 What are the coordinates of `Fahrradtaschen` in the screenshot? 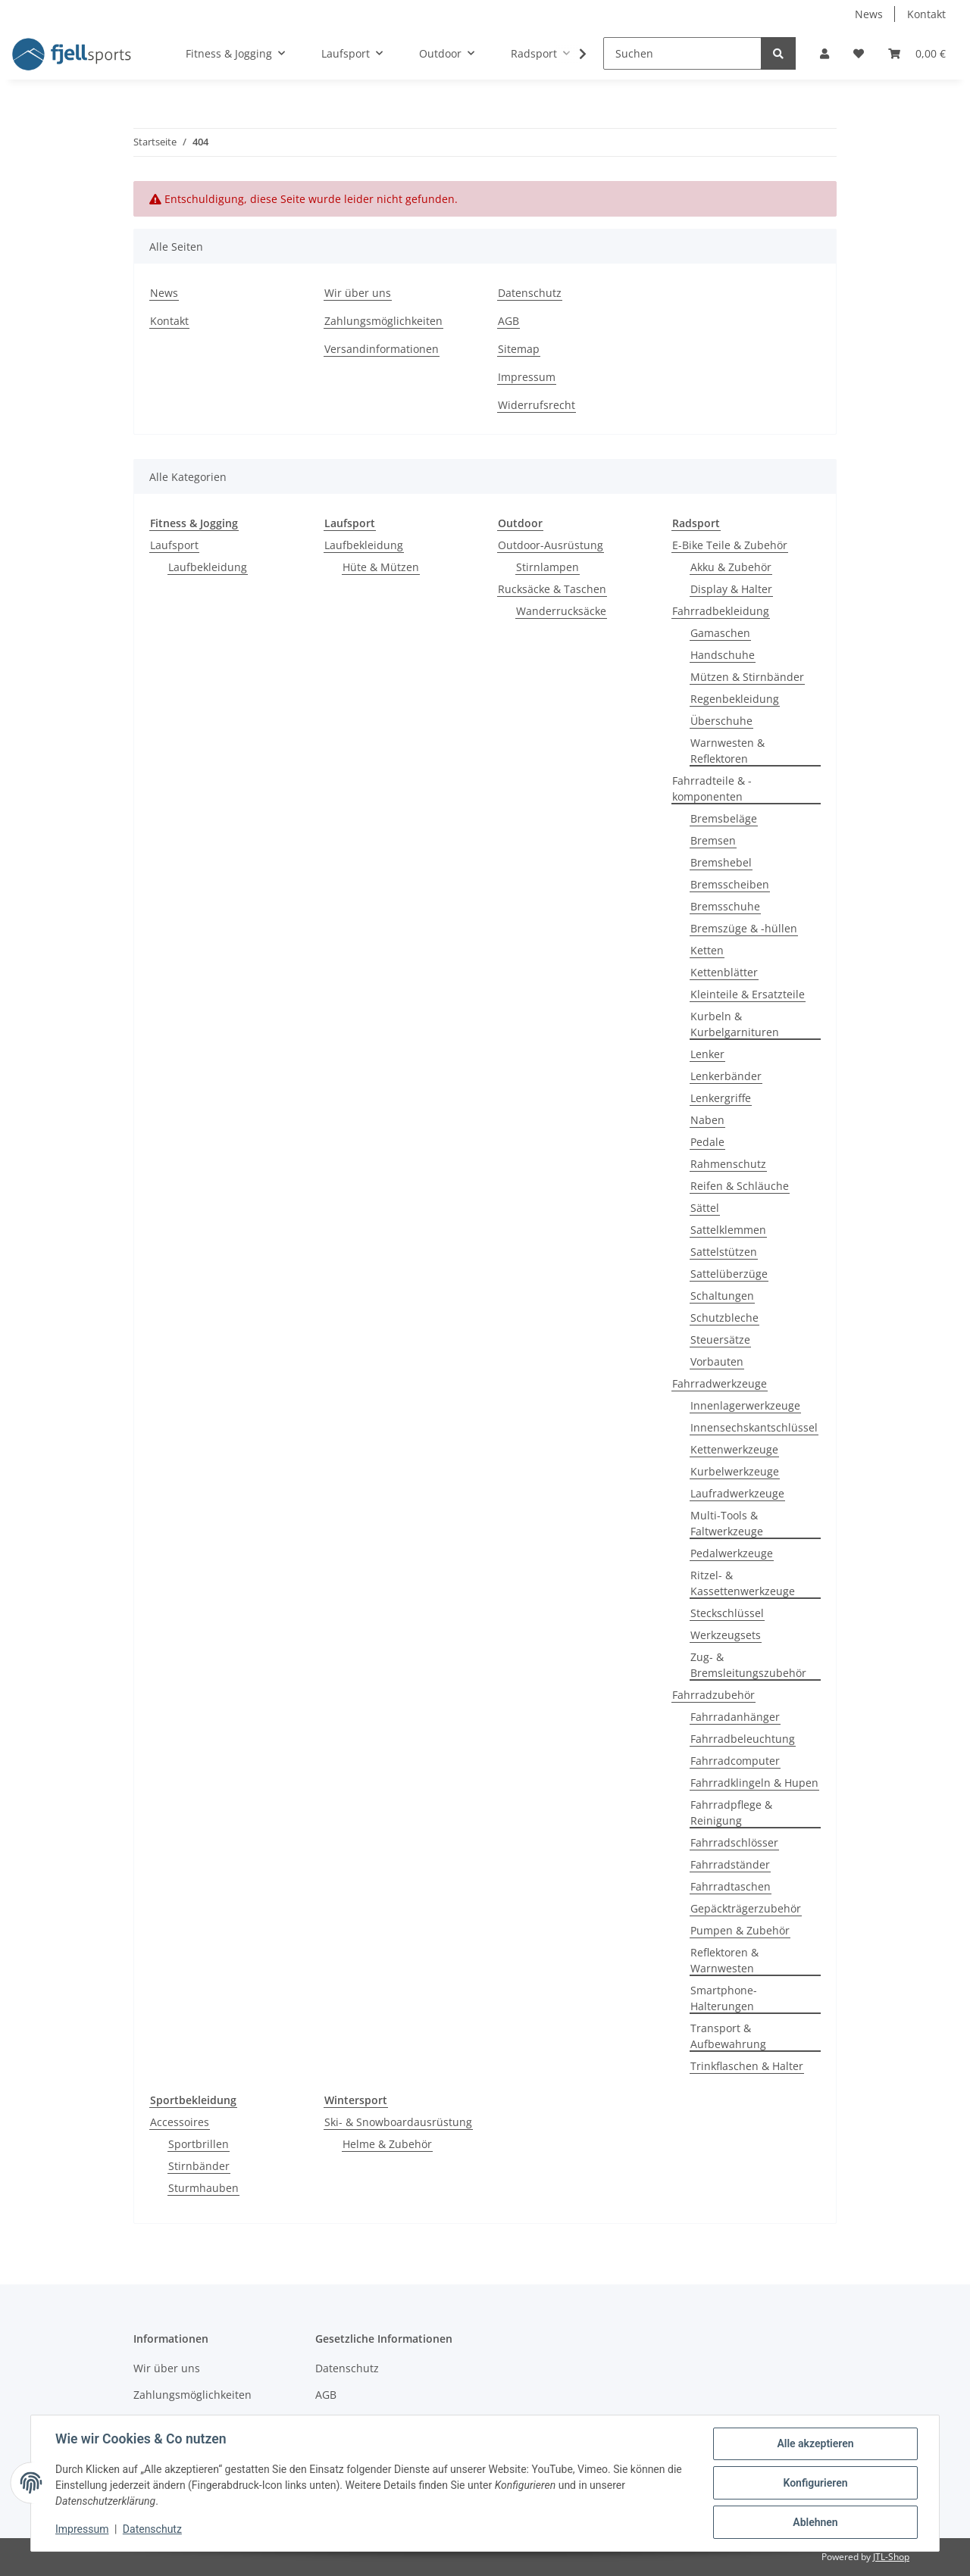 It's located at (730, 1886).